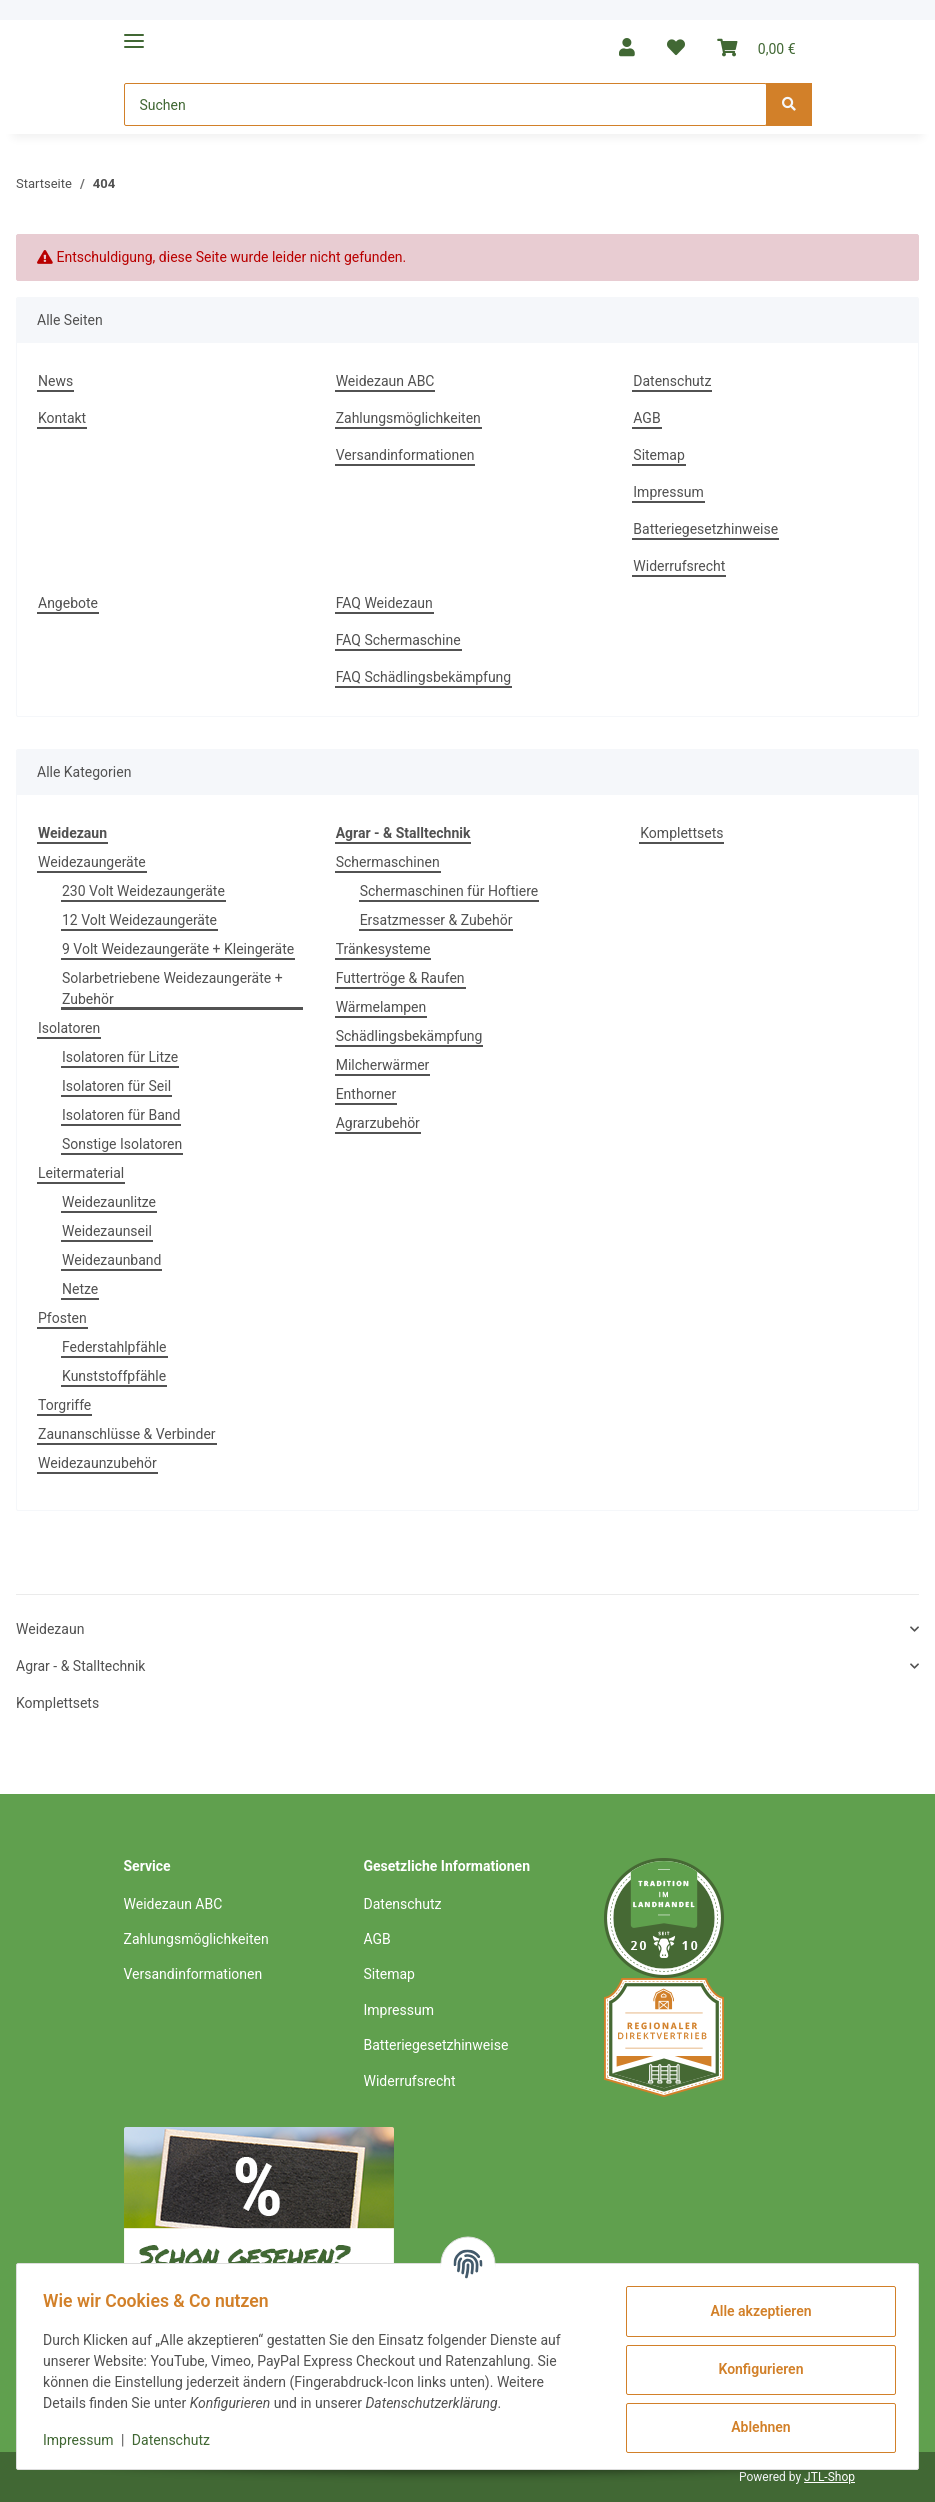  What do you see at coordinates (134, 32) in the screenshot?
I see `[Toggle navigation]` at bounding box center [134, 32].